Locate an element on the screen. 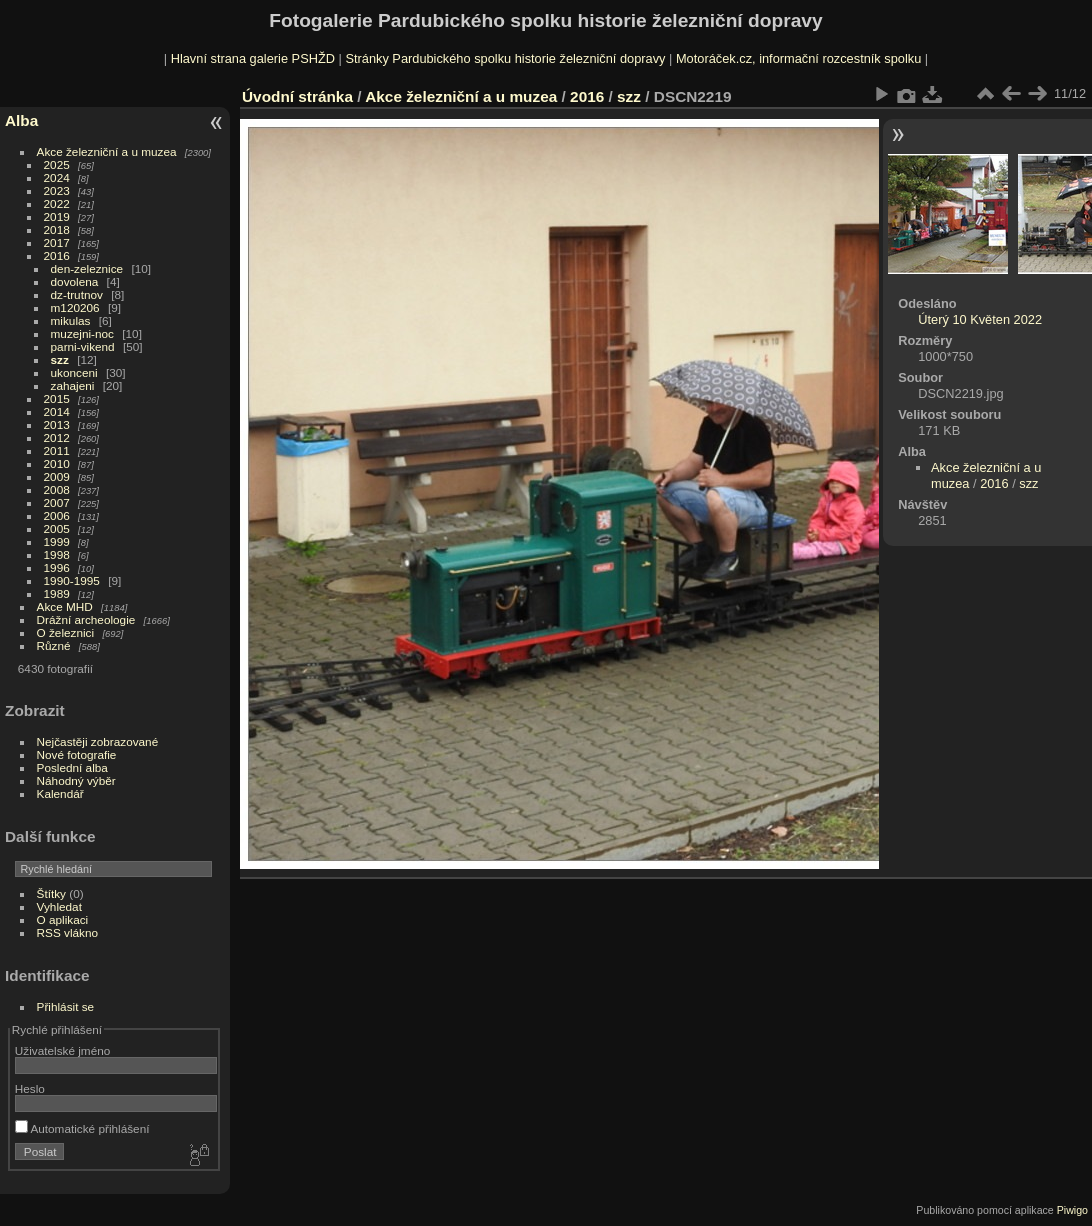 This screenshot has height=1226, width=1092. parni-vikend is located at coordinates (83, 346).